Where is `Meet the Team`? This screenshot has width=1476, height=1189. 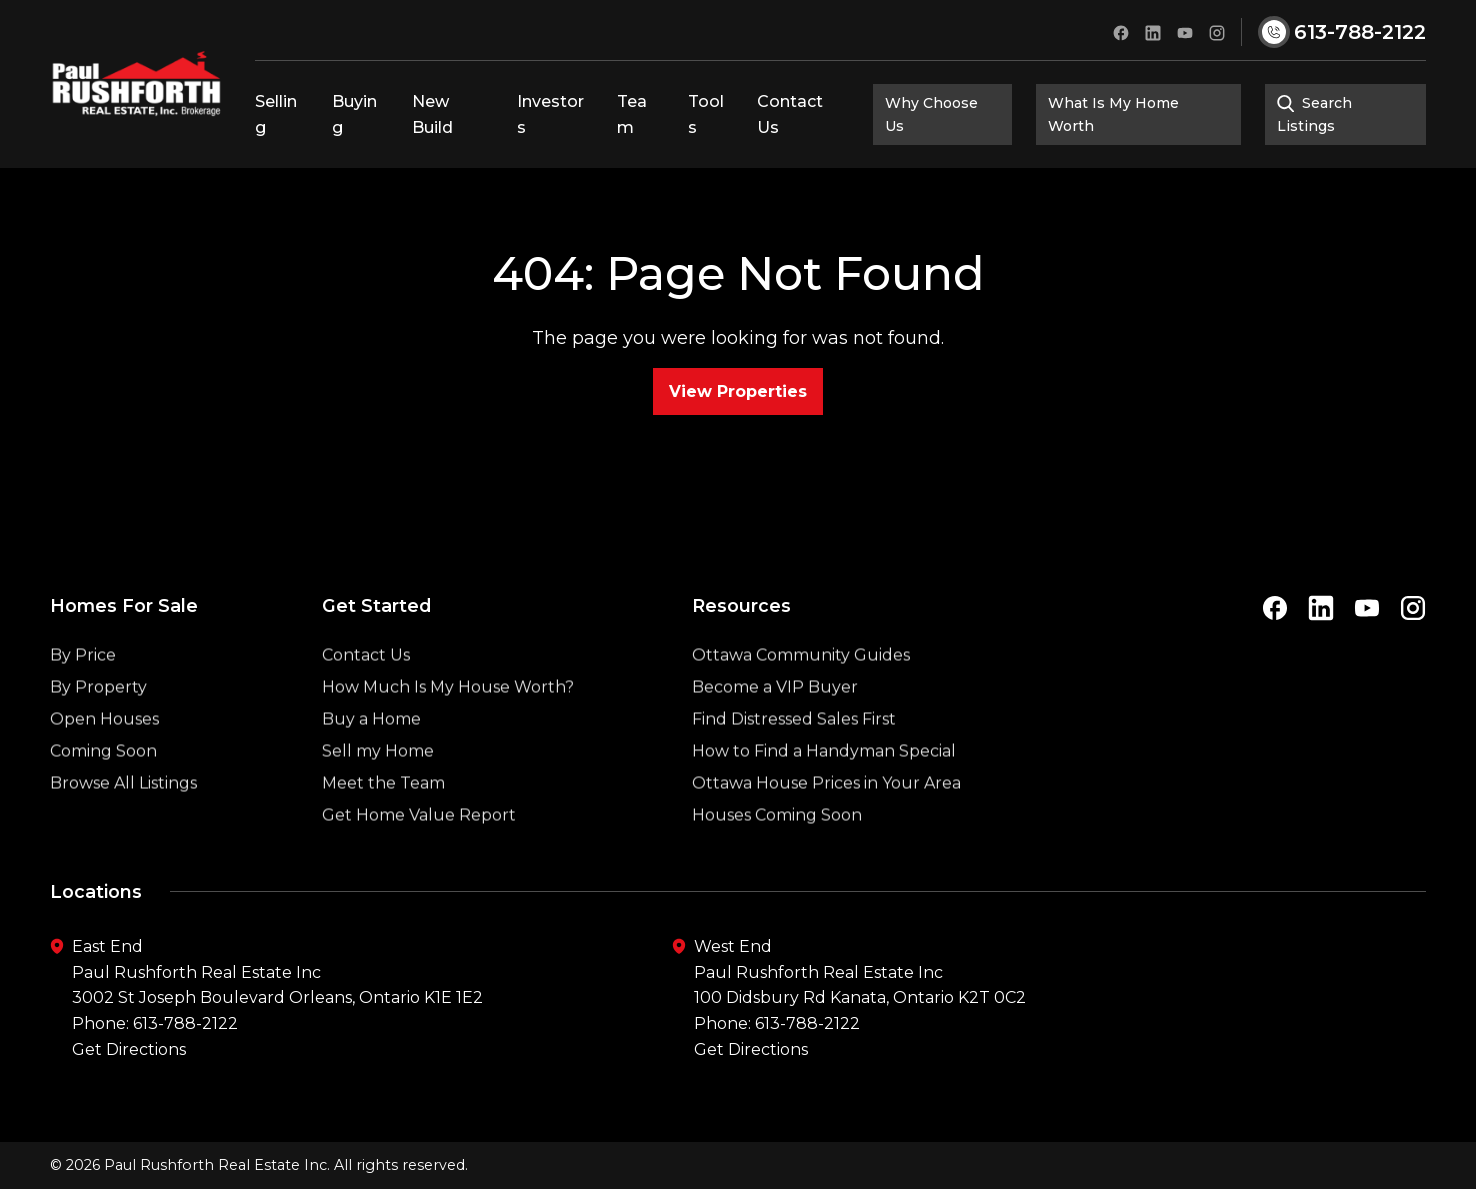 Meet the Team is located at coordinates (383, 831).